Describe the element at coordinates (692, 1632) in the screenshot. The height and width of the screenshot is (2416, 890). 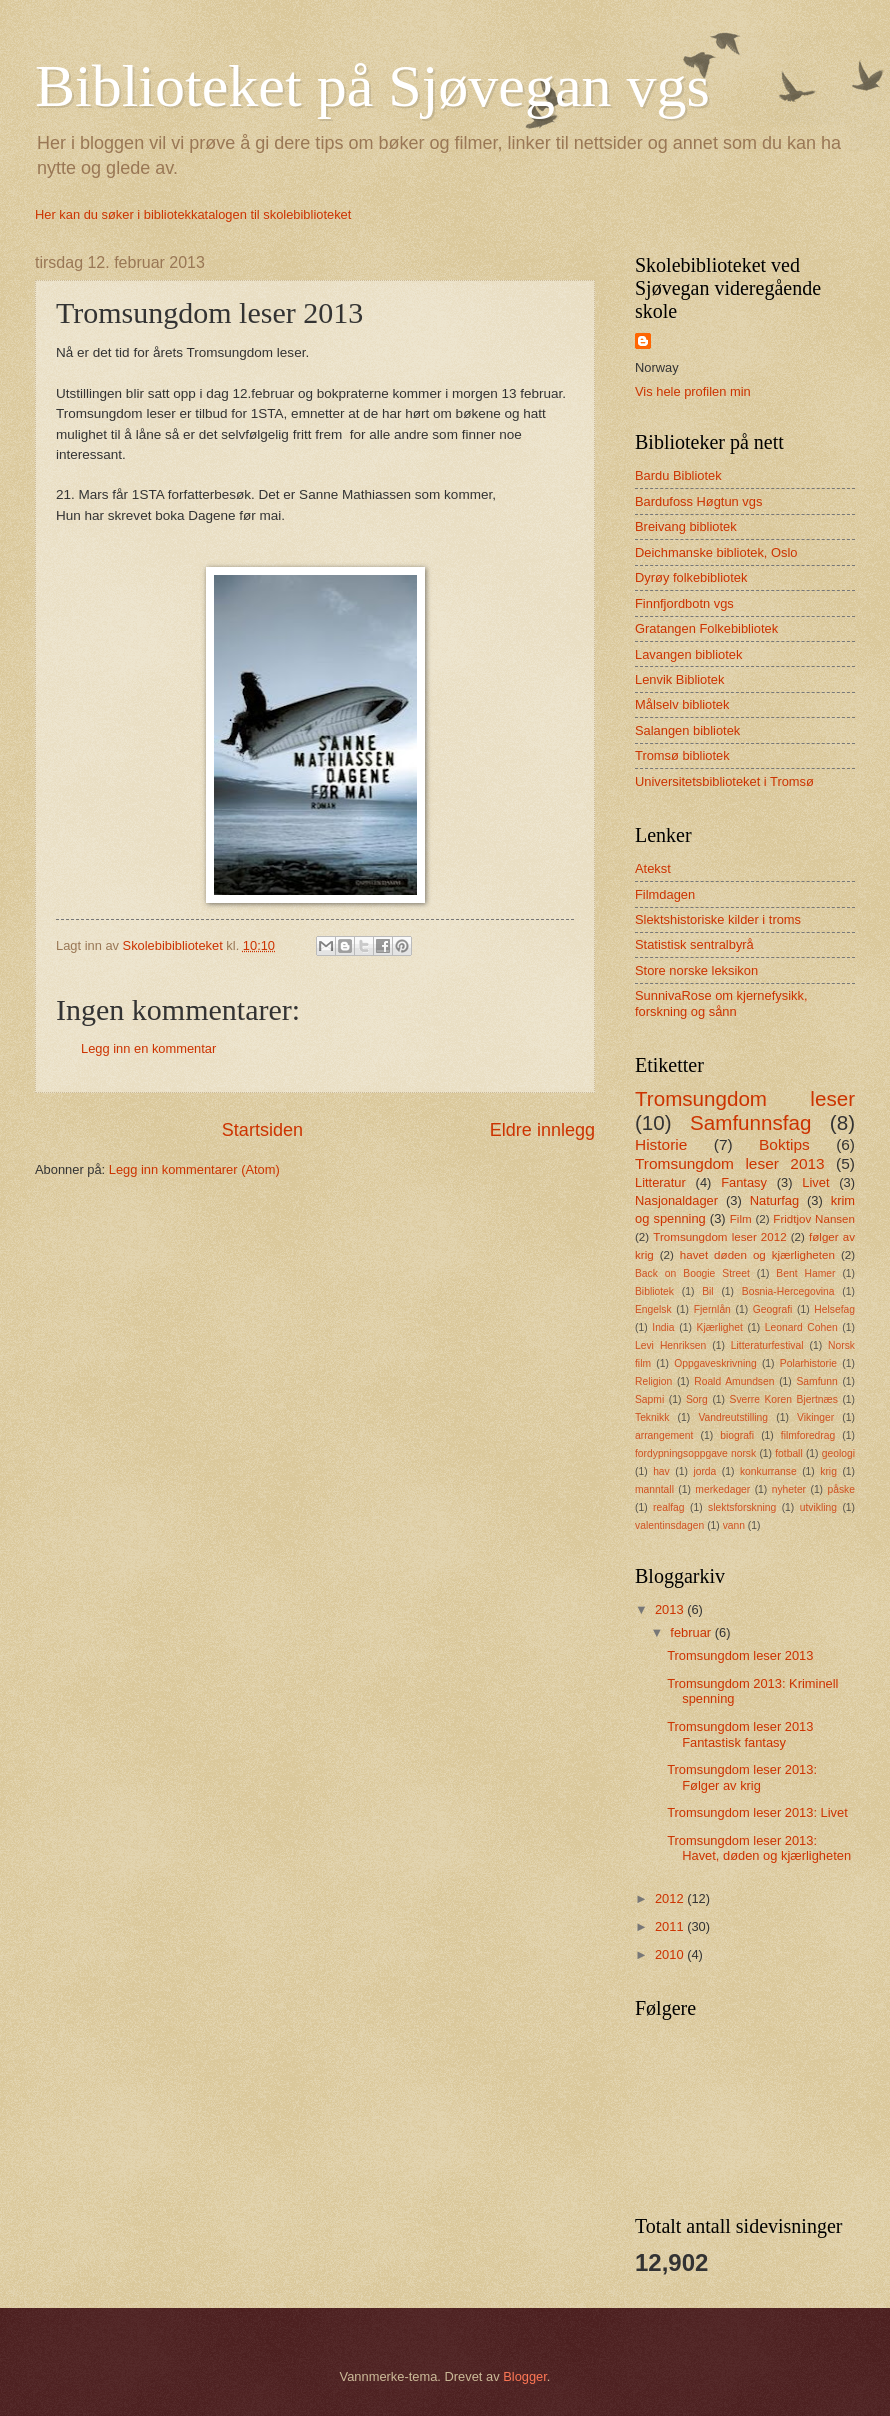
I see `februar` at that location.